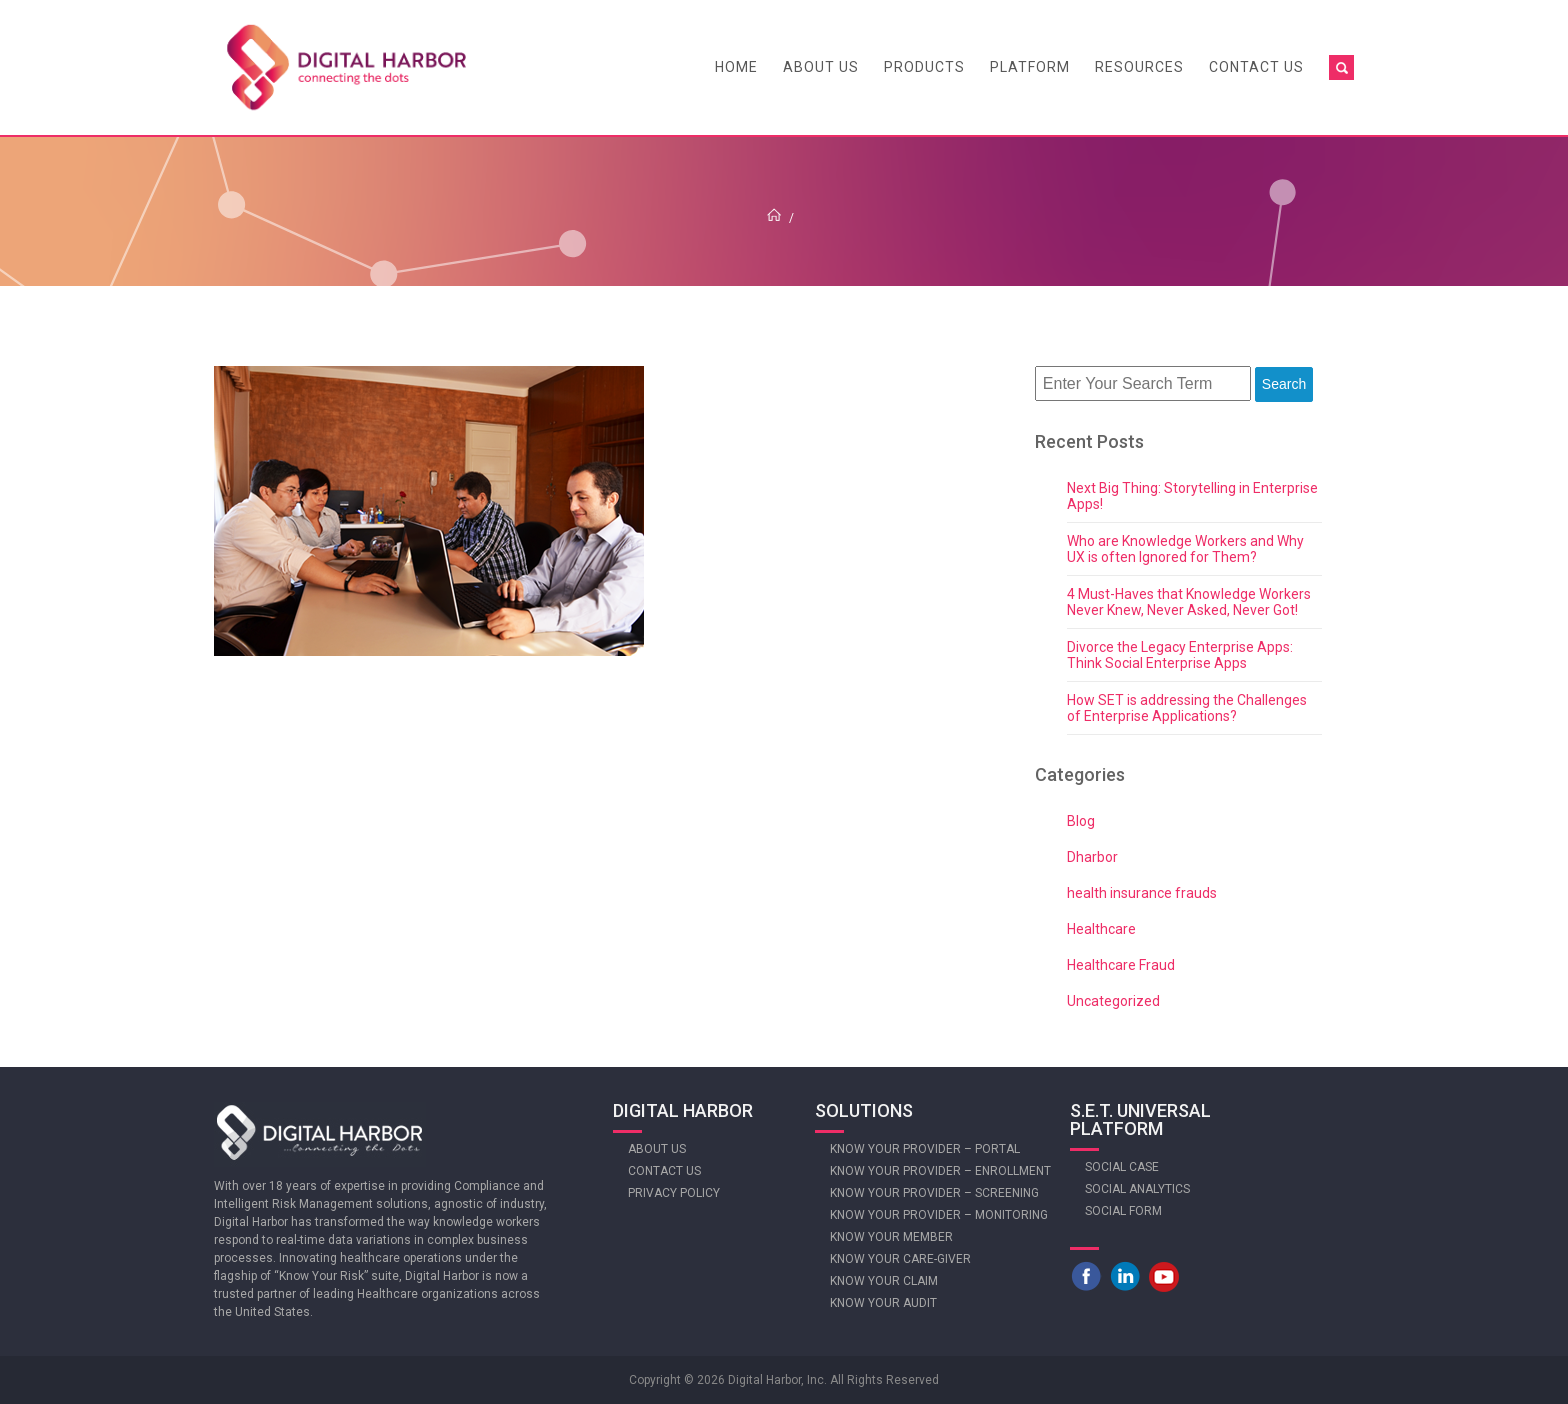 This screenshot has width=1568, height=1404. Describe the element at coordinates (1030, 67) in the screenshot. I see `Platform` at that location.